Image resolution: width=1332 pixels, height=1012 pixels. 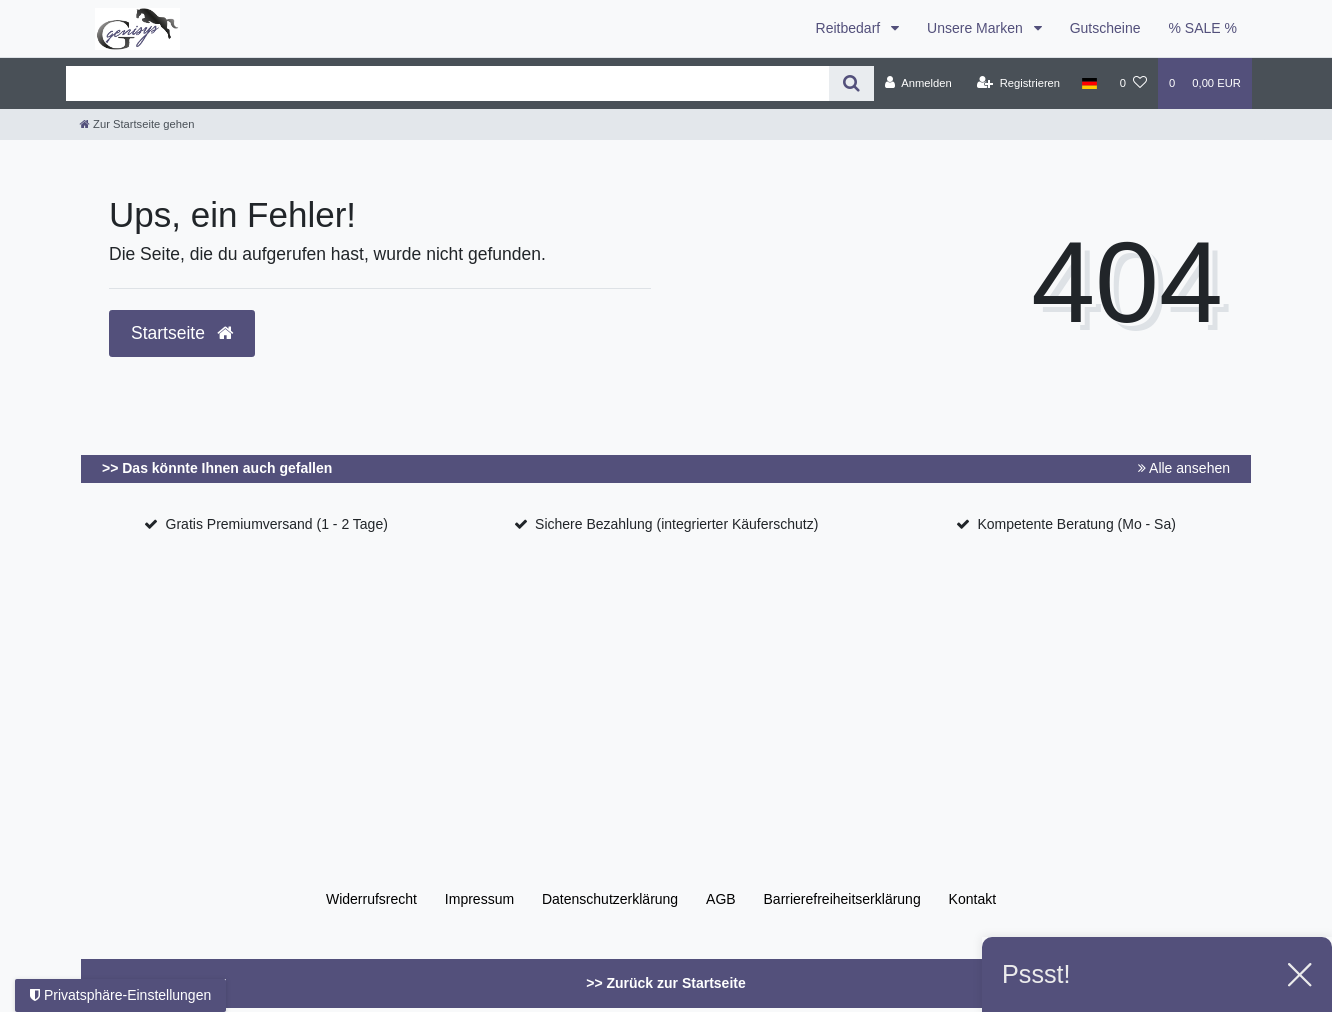 What do you see at coordinates (850, 28) in the screenshot?
I see `Reitbedarf` at bounding box center [850, 28].